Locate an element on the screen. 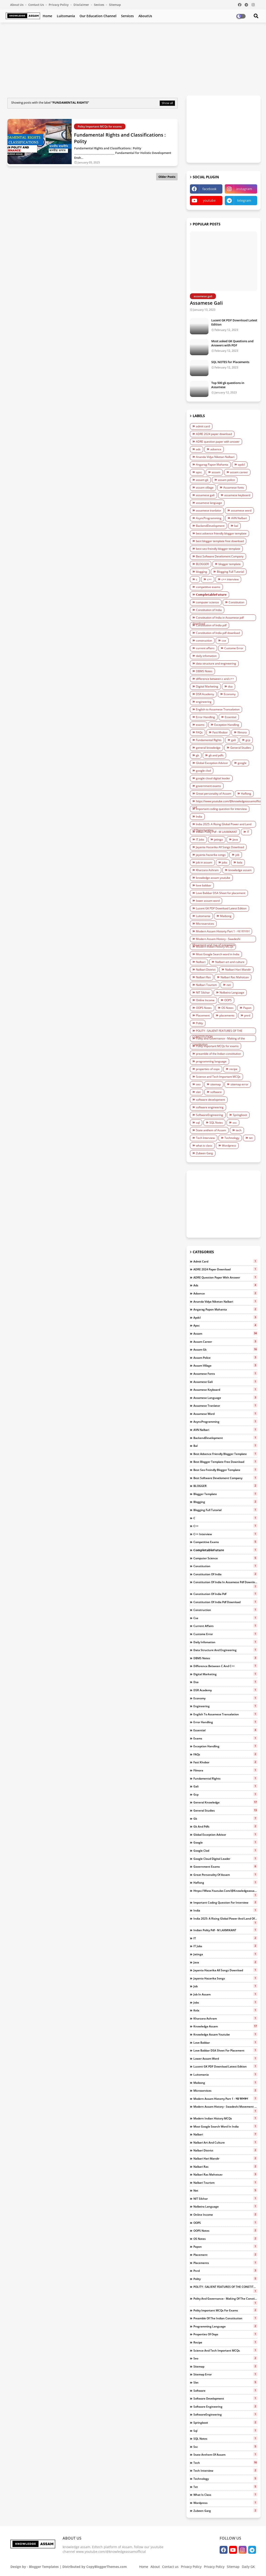 This screenshot has width=266, height=2576. AboutUs is located at coordinates (145, 16).